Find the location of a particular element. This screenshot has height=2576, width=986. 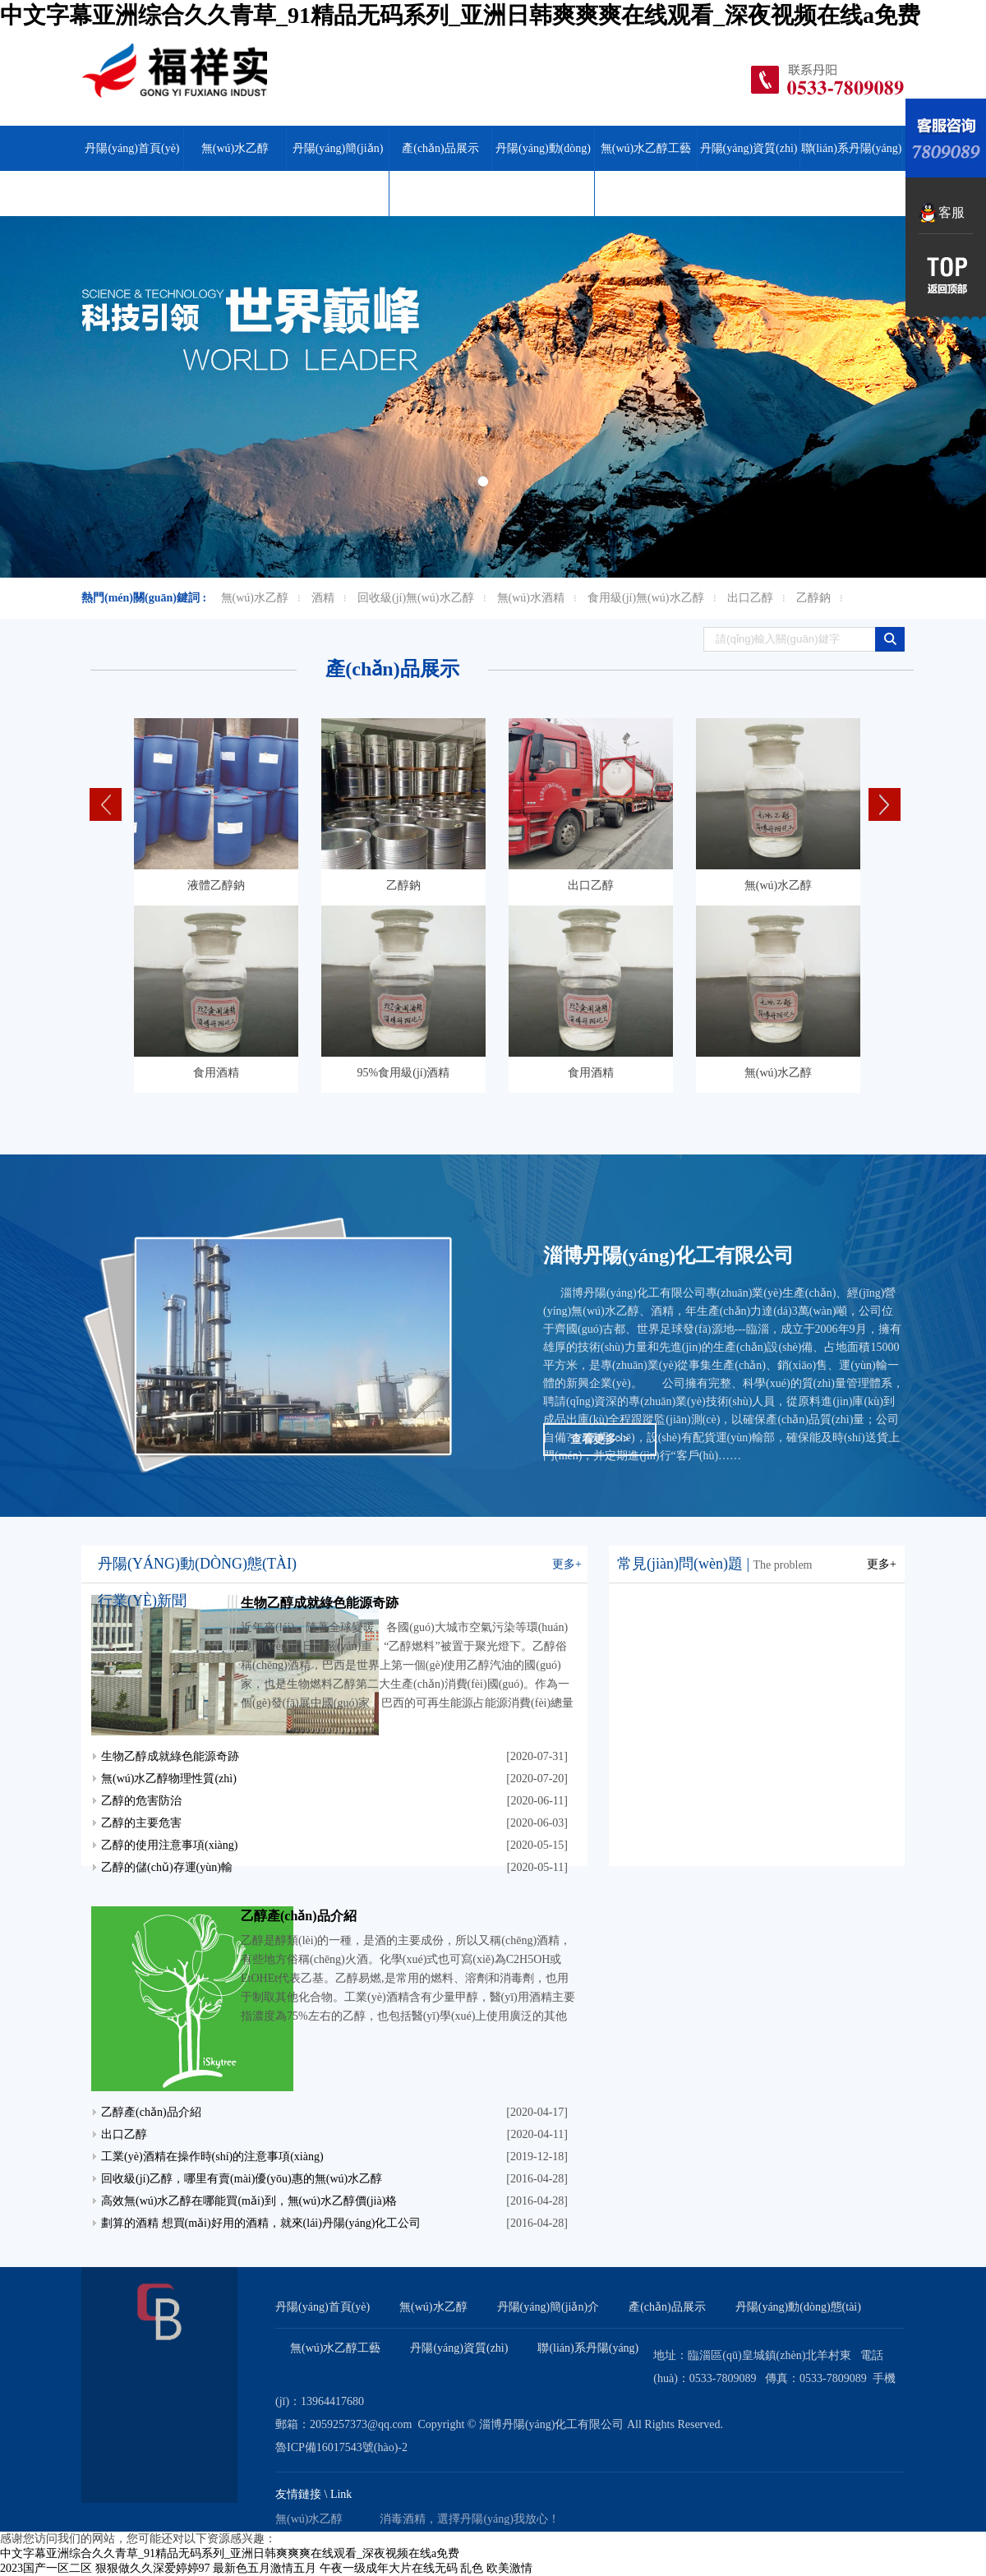

丹陽(yáng)簡(jiǎn)介 is located at coordinates (338, 171).